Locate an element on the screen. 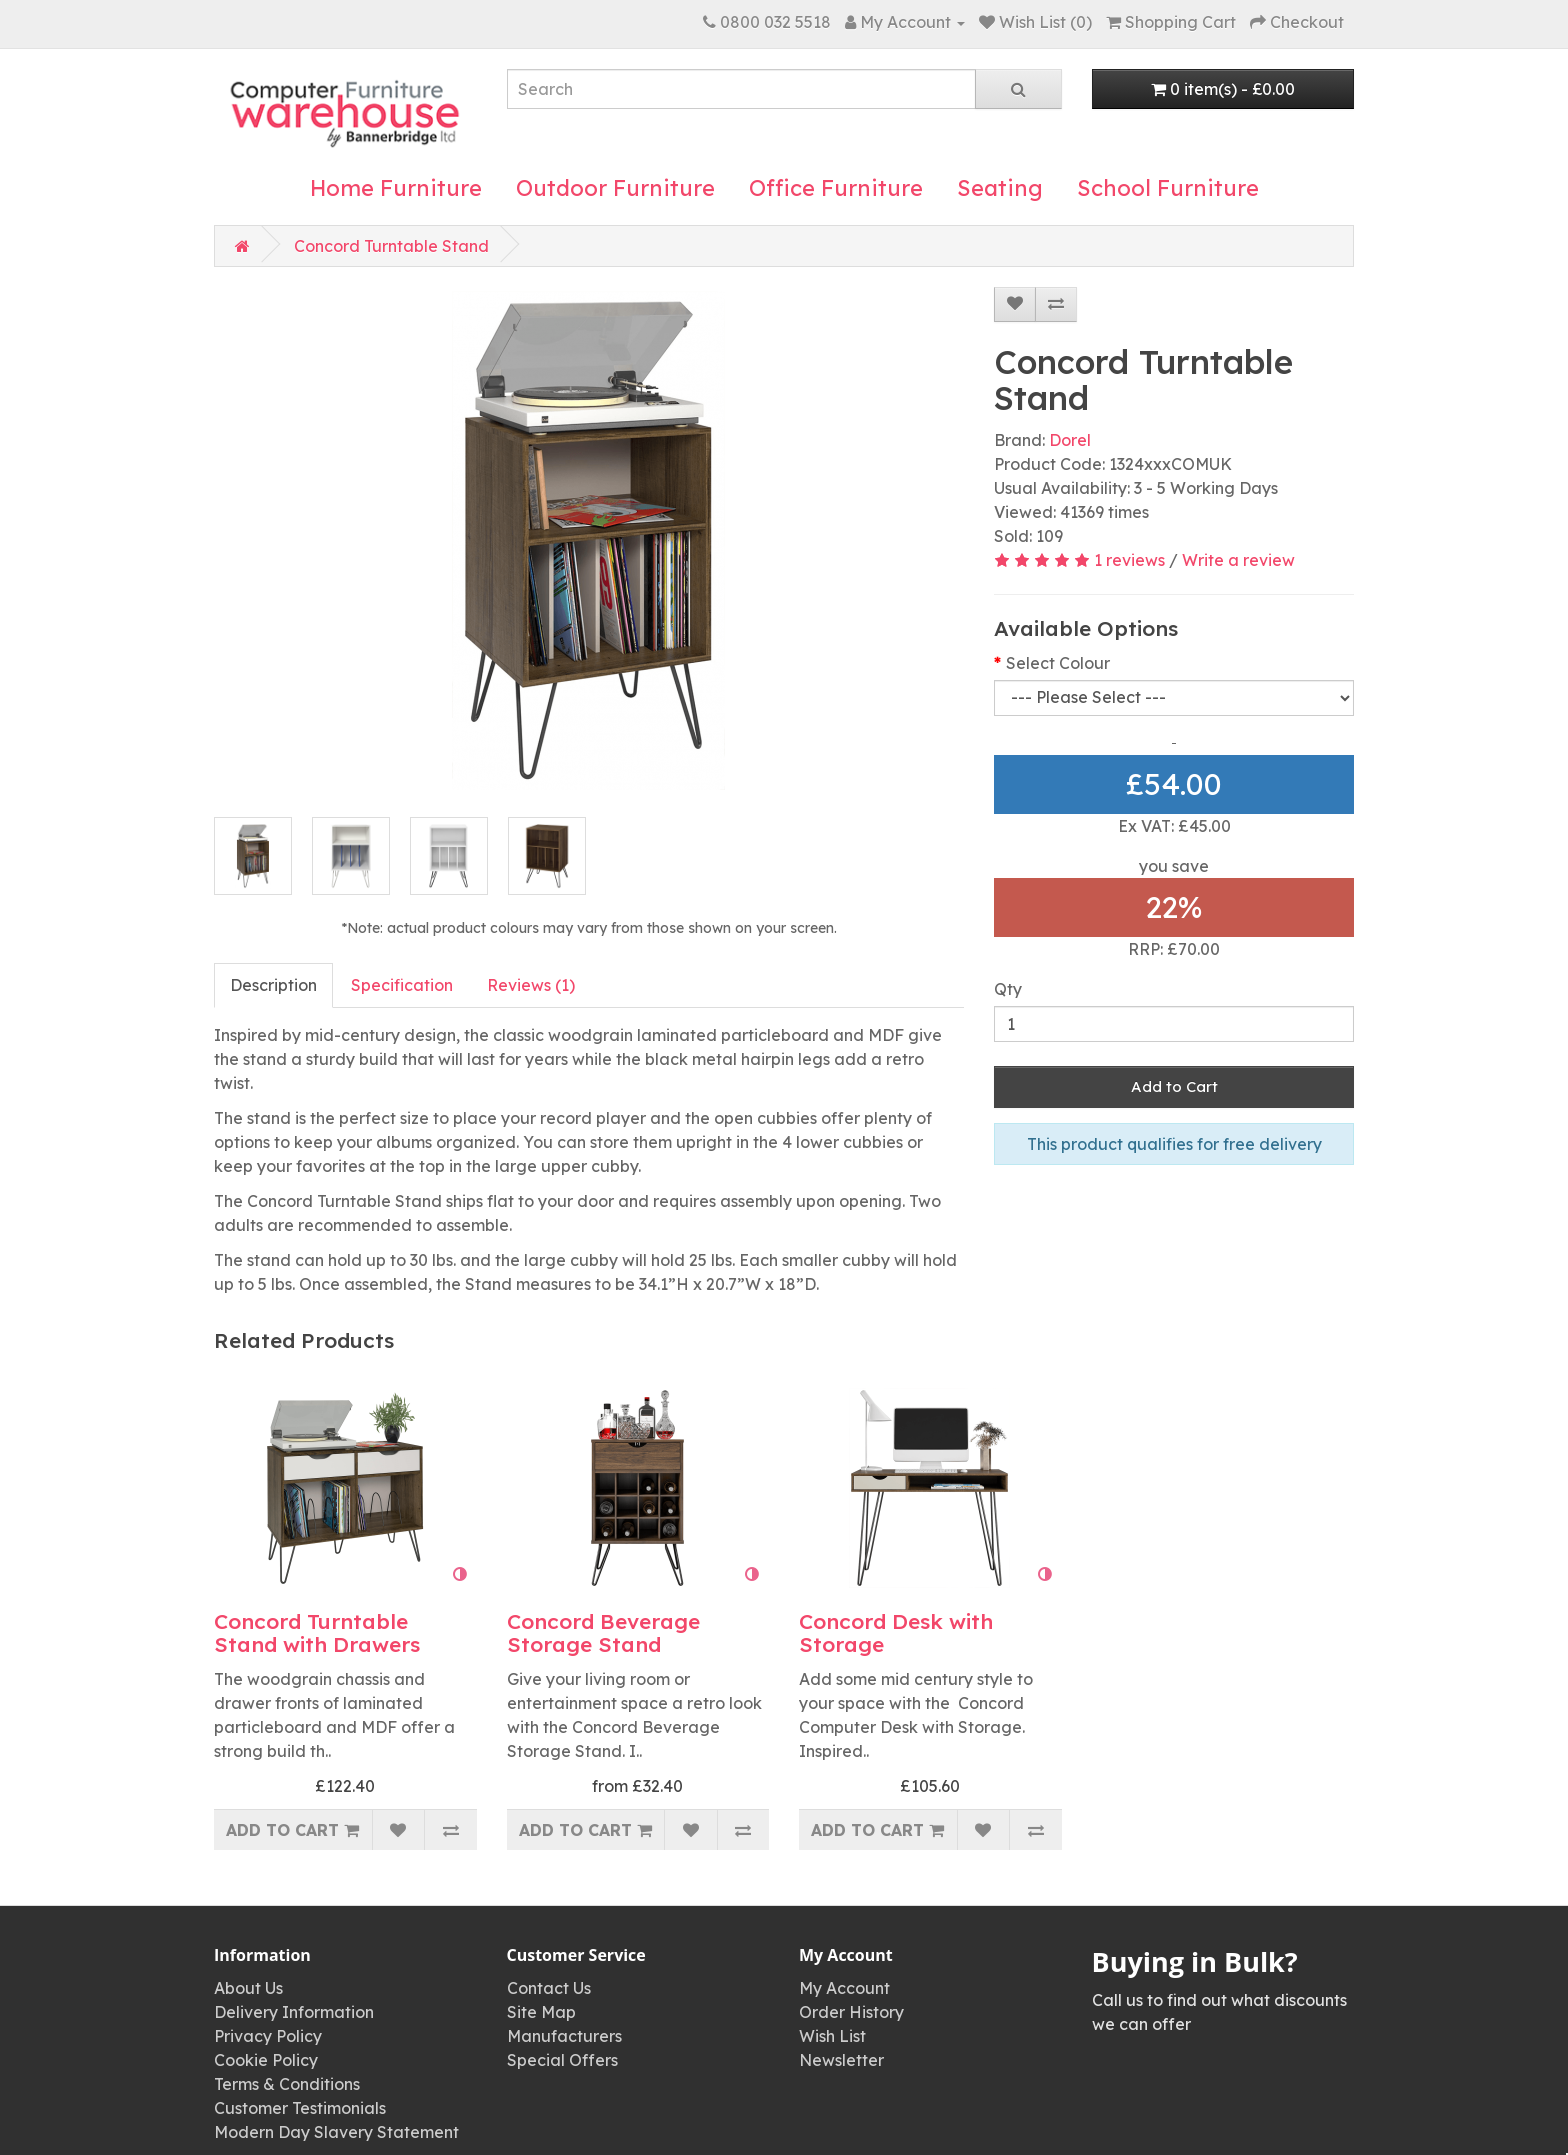 Image resolution: width=1568 pixels, height=2155 pixels. Special Offers is located at coordinates (562, 2060).